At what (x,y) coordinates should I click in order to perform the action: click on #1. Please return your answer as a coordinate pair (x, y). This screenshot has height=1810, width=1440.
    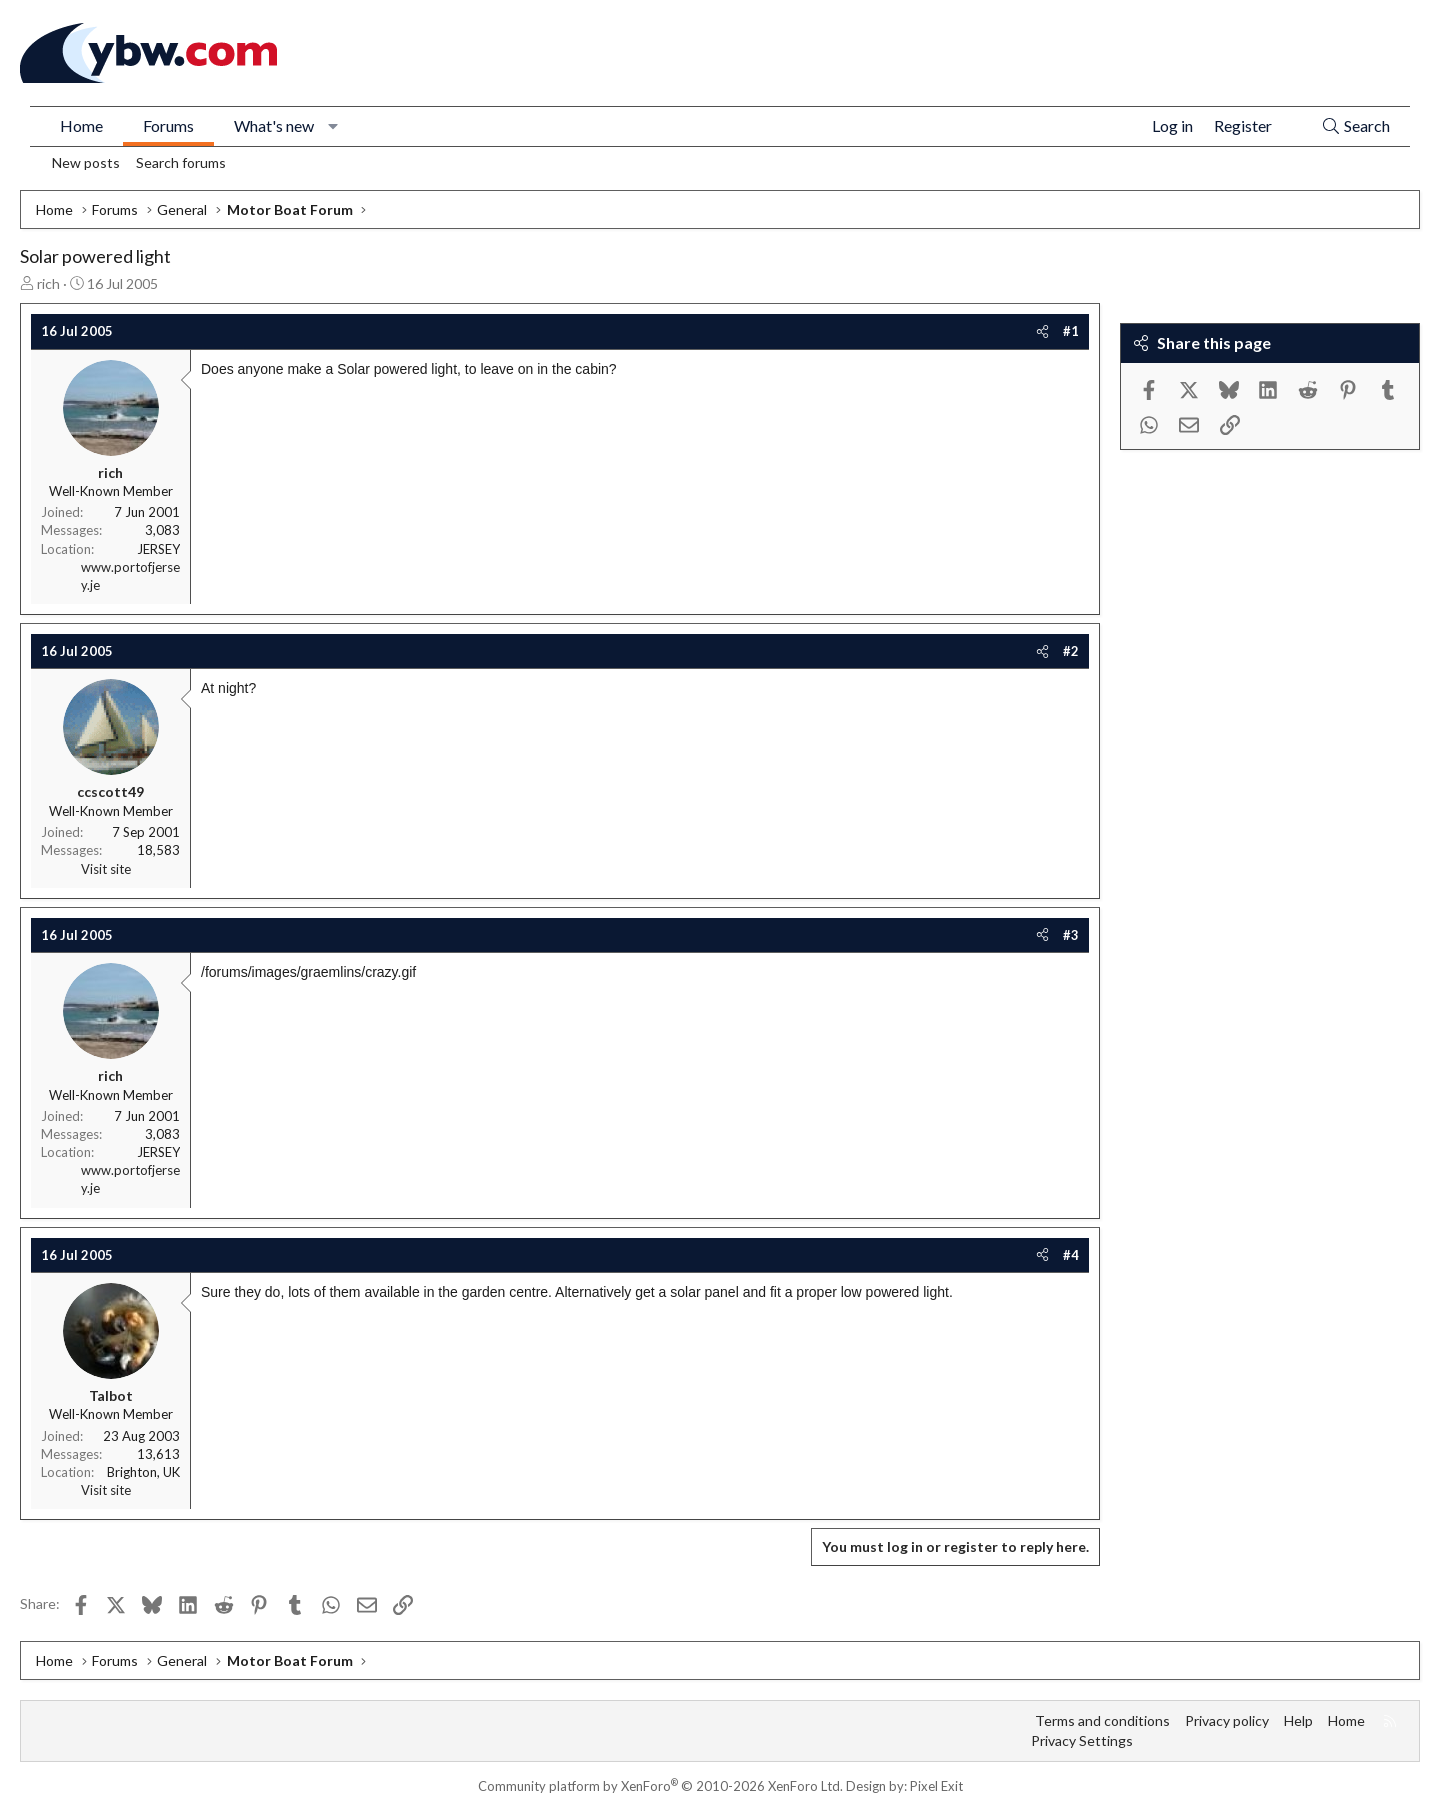
    Looking at the image, I should click on (1071, 331).